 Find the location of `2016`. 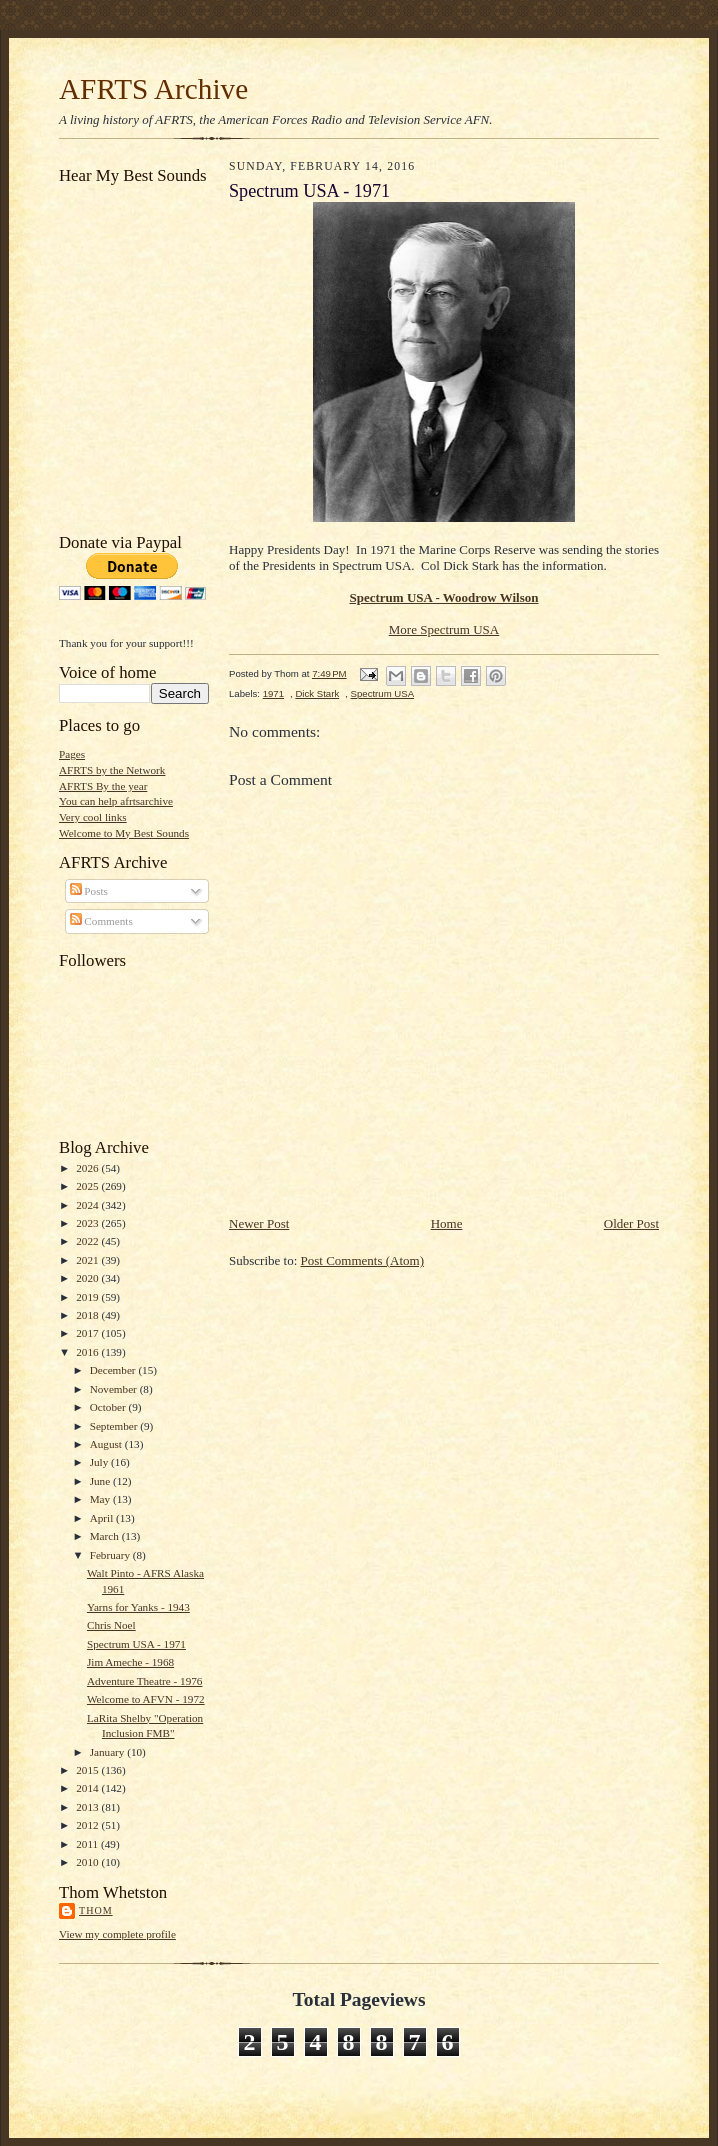

2016 is located at coordinates (88, 1352).